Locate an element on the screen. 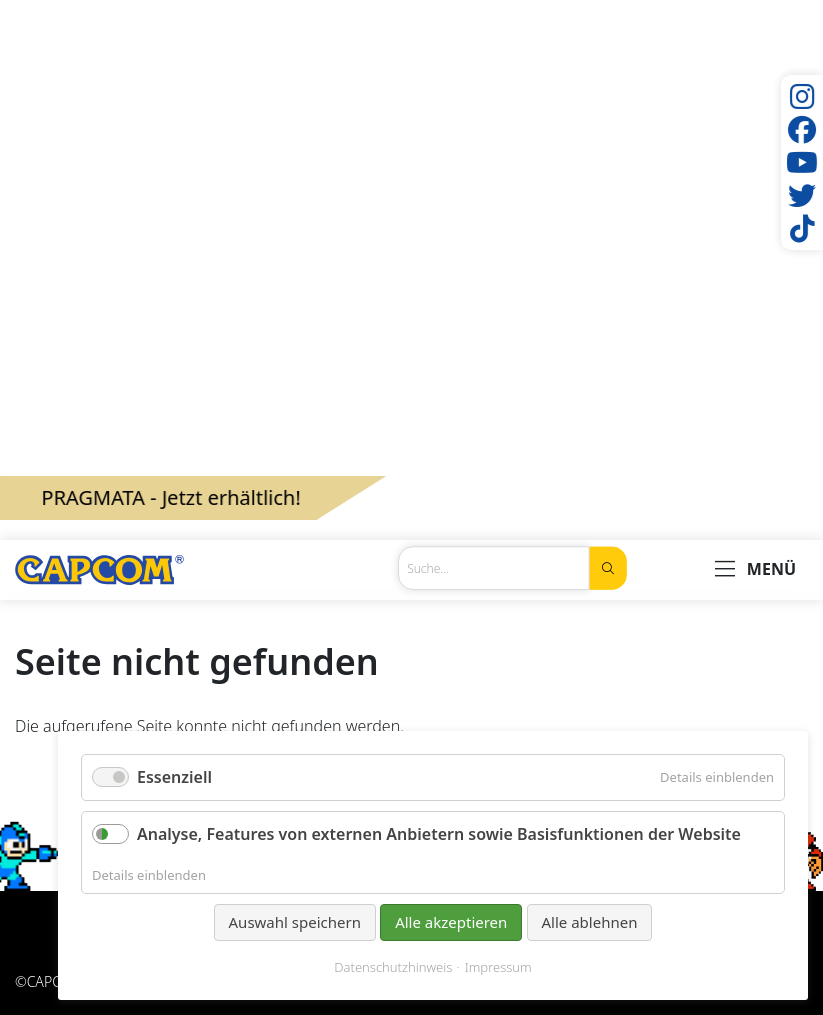  Datenschutzhinweis is located at coordinates (393, 967).